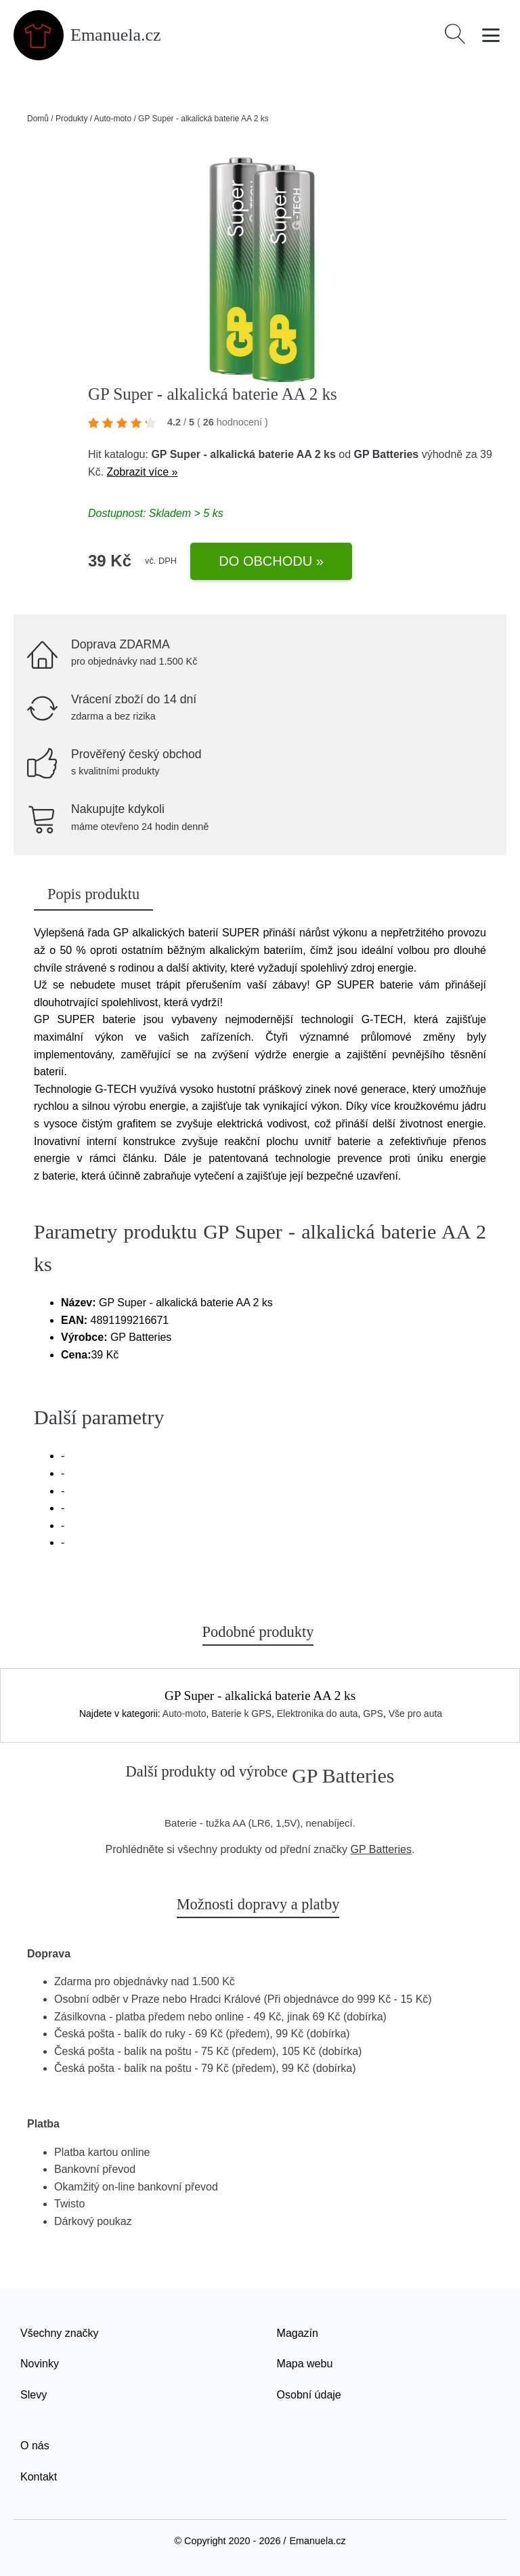  Describe the element at coordinates (415, 1713) in the screenshot. I see `Vše pro auta` at that location.